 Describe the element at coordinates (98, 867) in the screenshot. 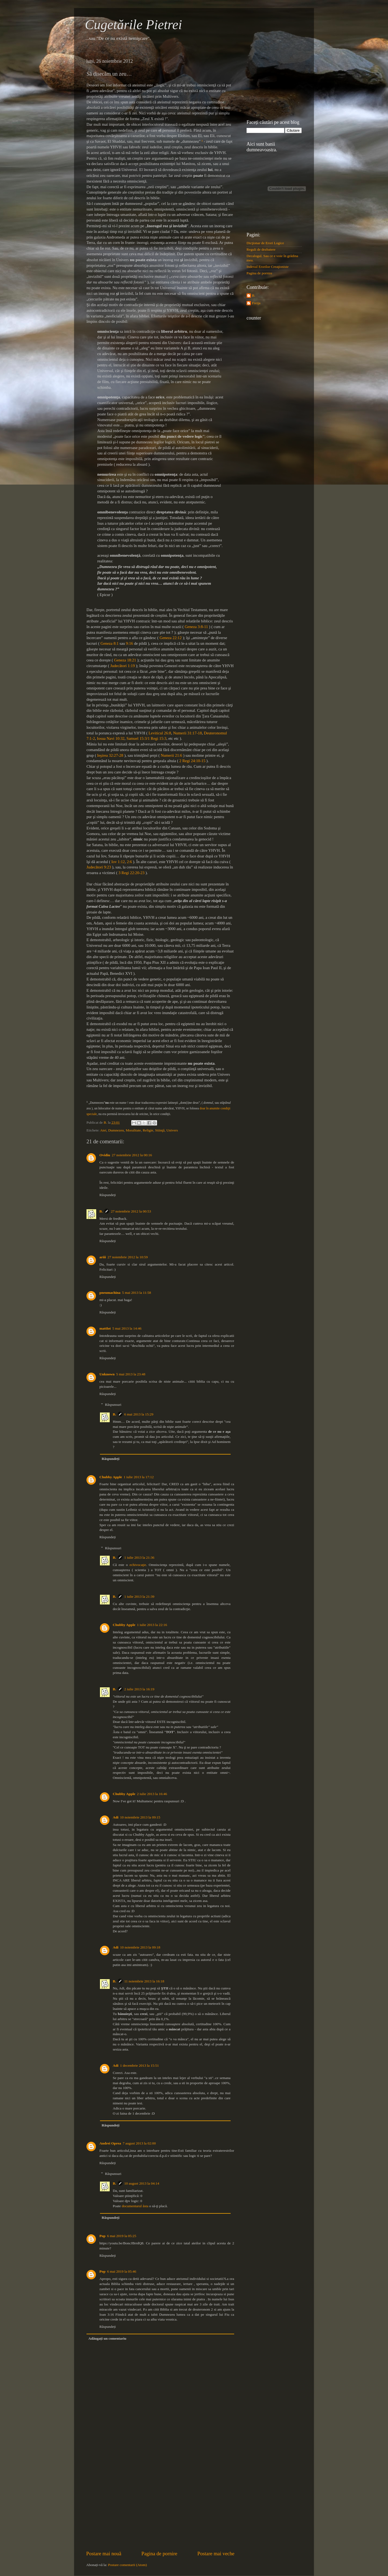

I see `Judecători 9:23` at that location.